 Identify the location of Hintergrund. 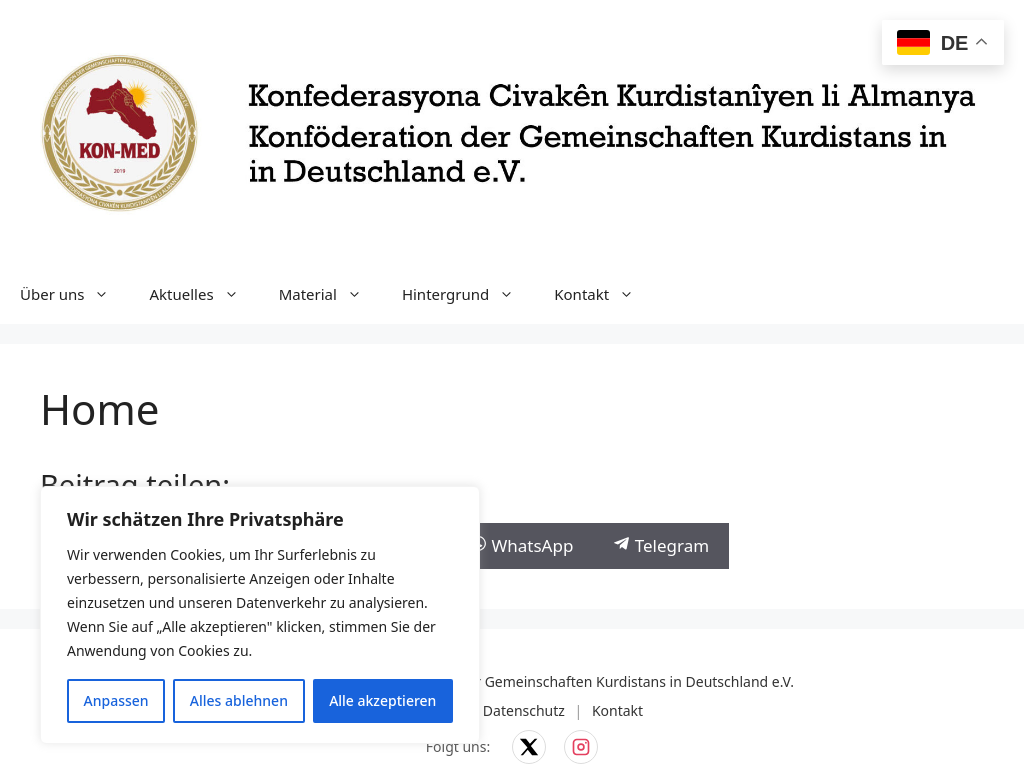
(468, 294).